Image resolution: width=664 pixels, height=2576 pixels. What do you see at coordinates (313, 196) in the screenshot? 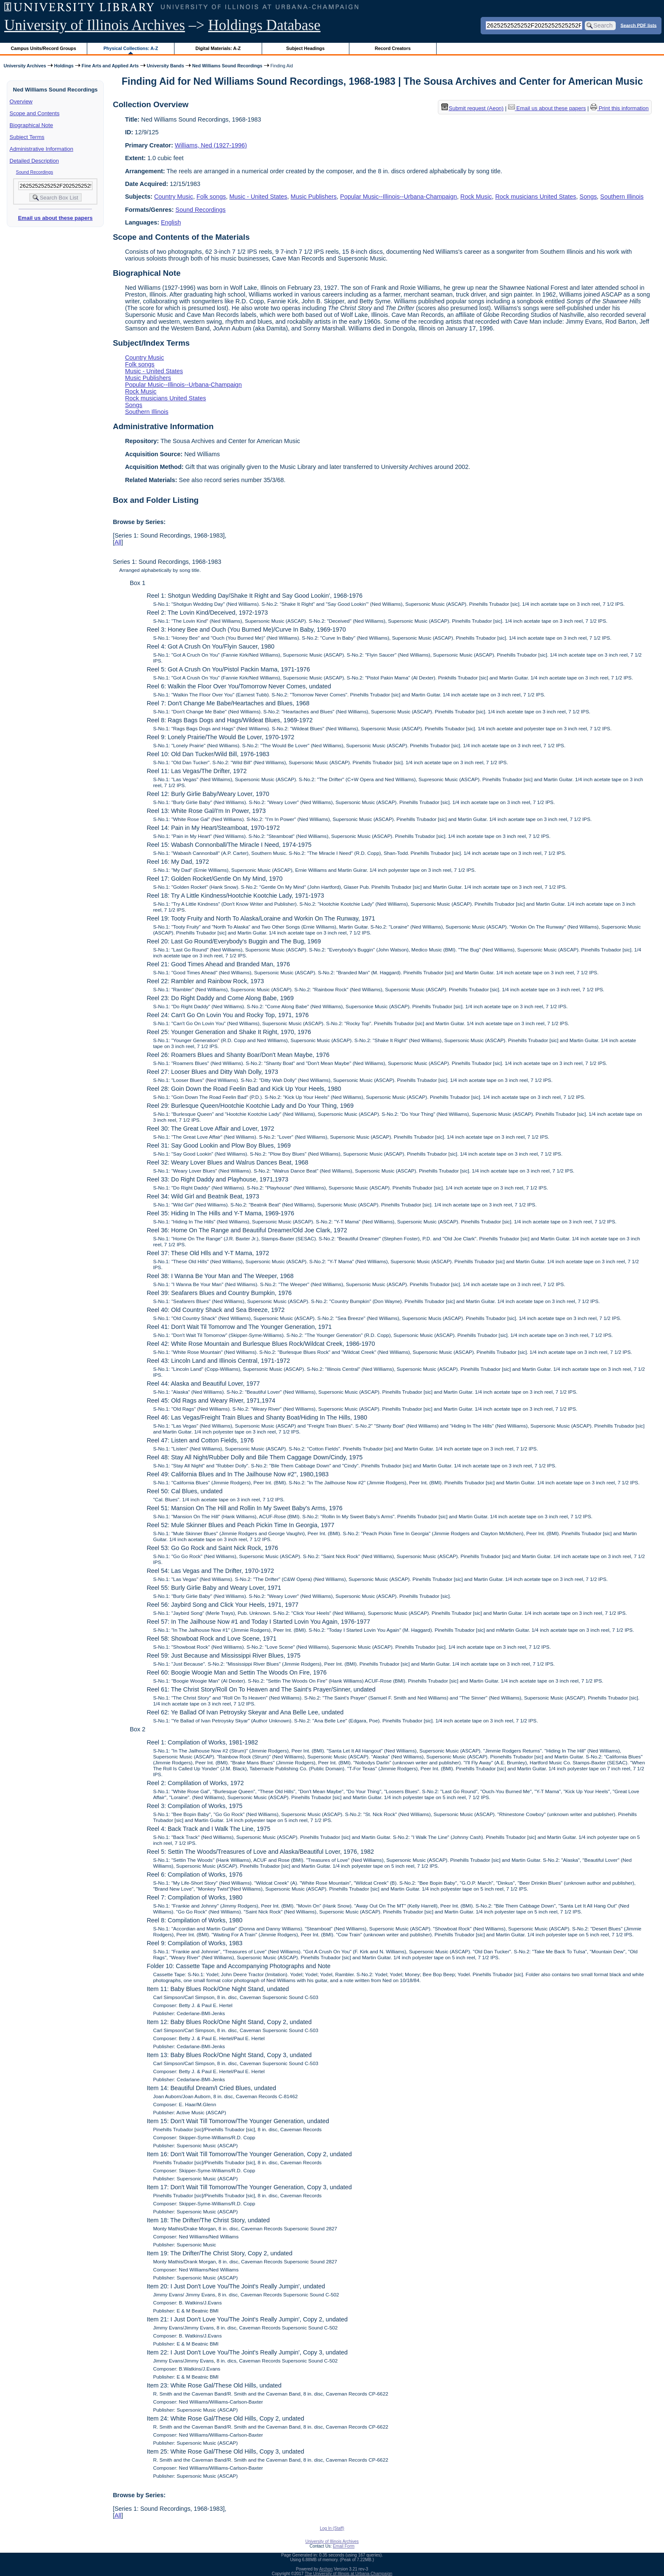
I see `Music Publishers` at bounding box center [313, 196].